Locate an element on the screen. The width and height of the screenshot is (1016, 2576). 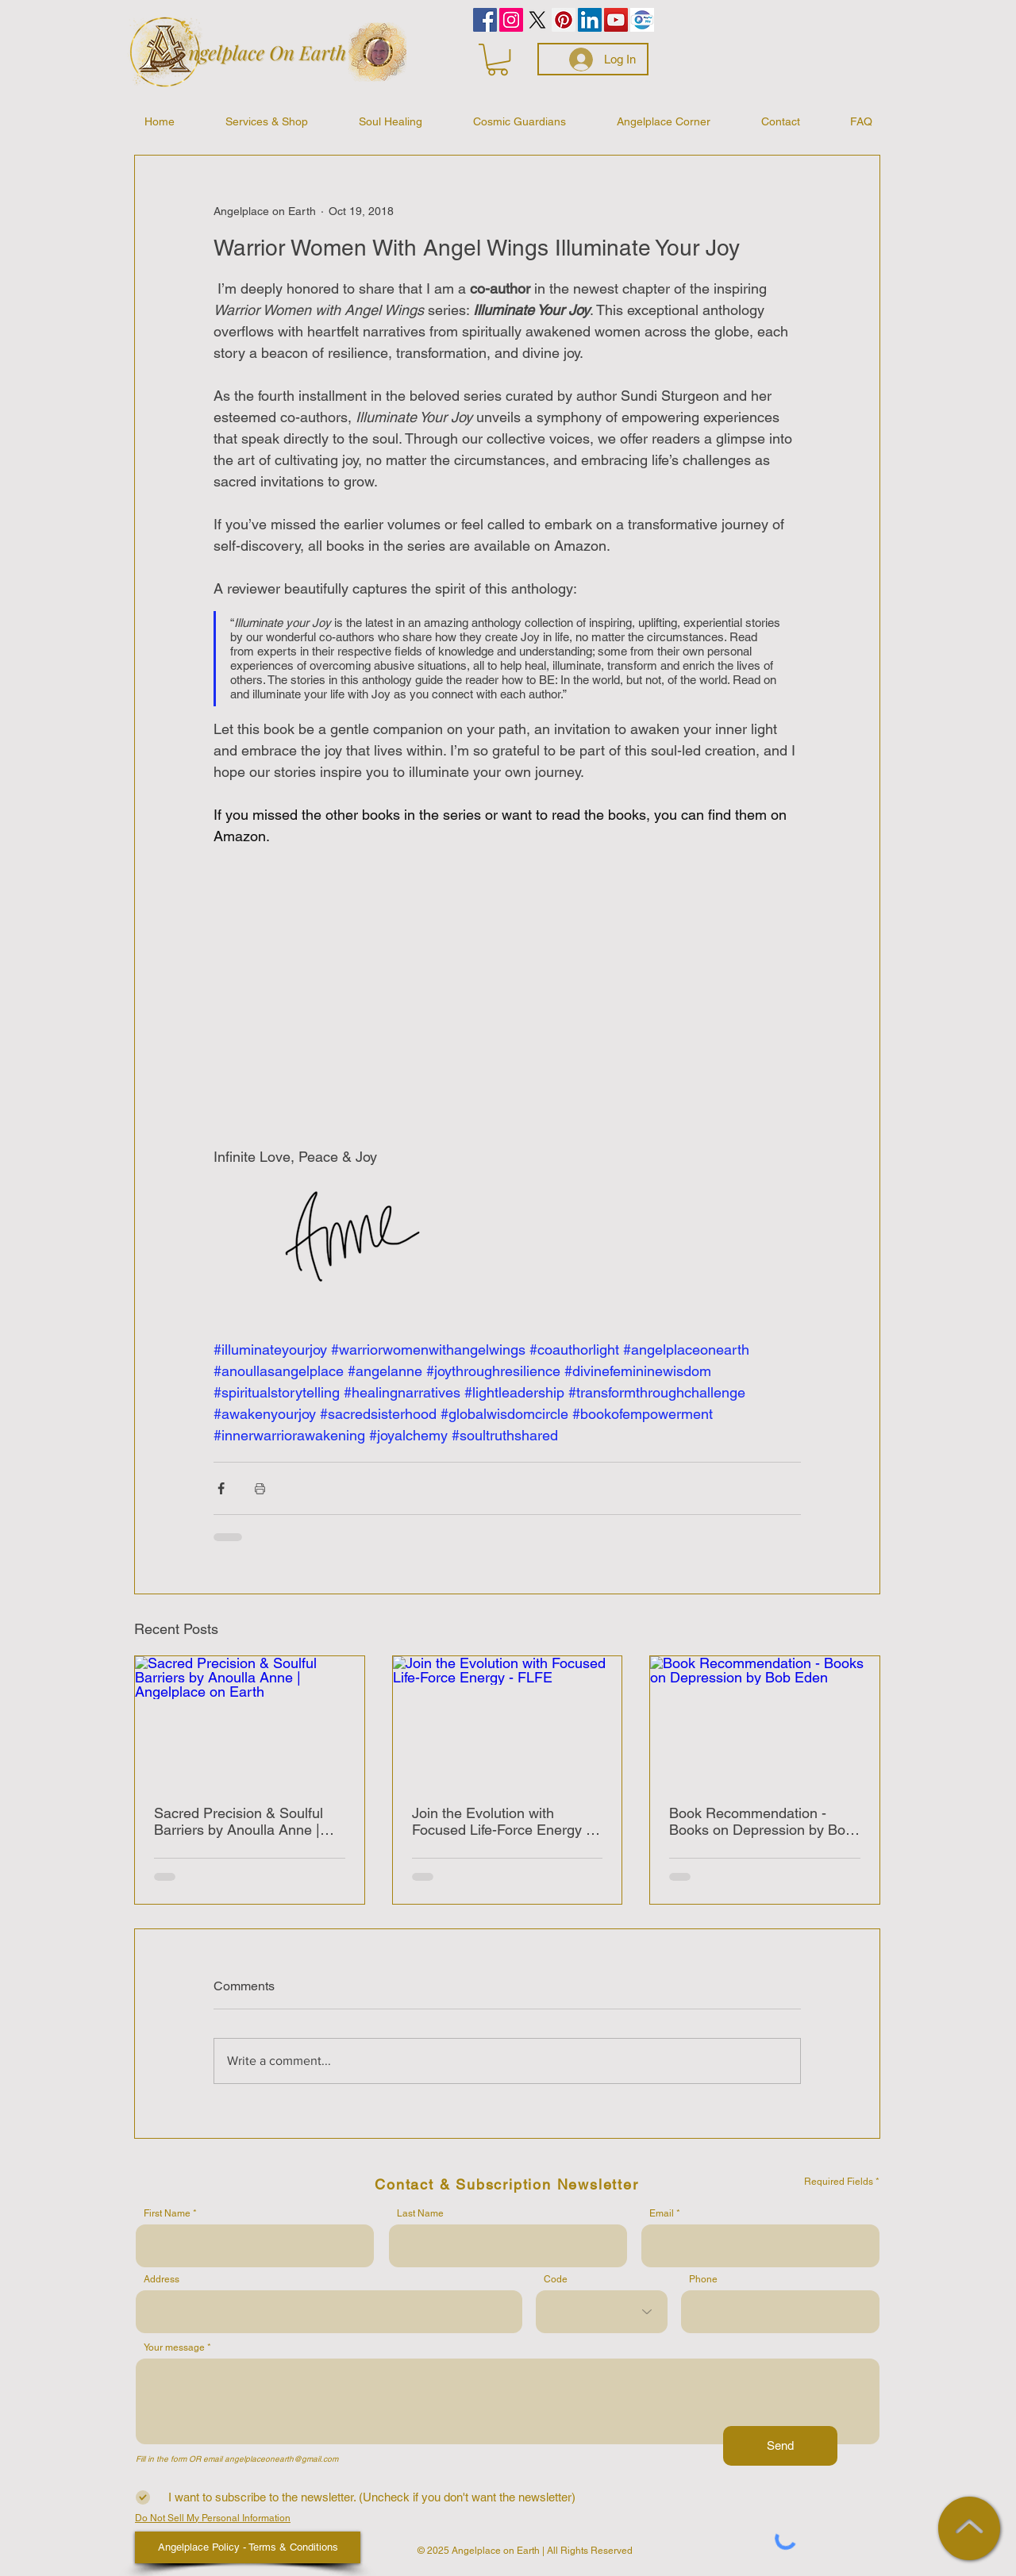
[Facebook] is located at coordinates (485, 20).